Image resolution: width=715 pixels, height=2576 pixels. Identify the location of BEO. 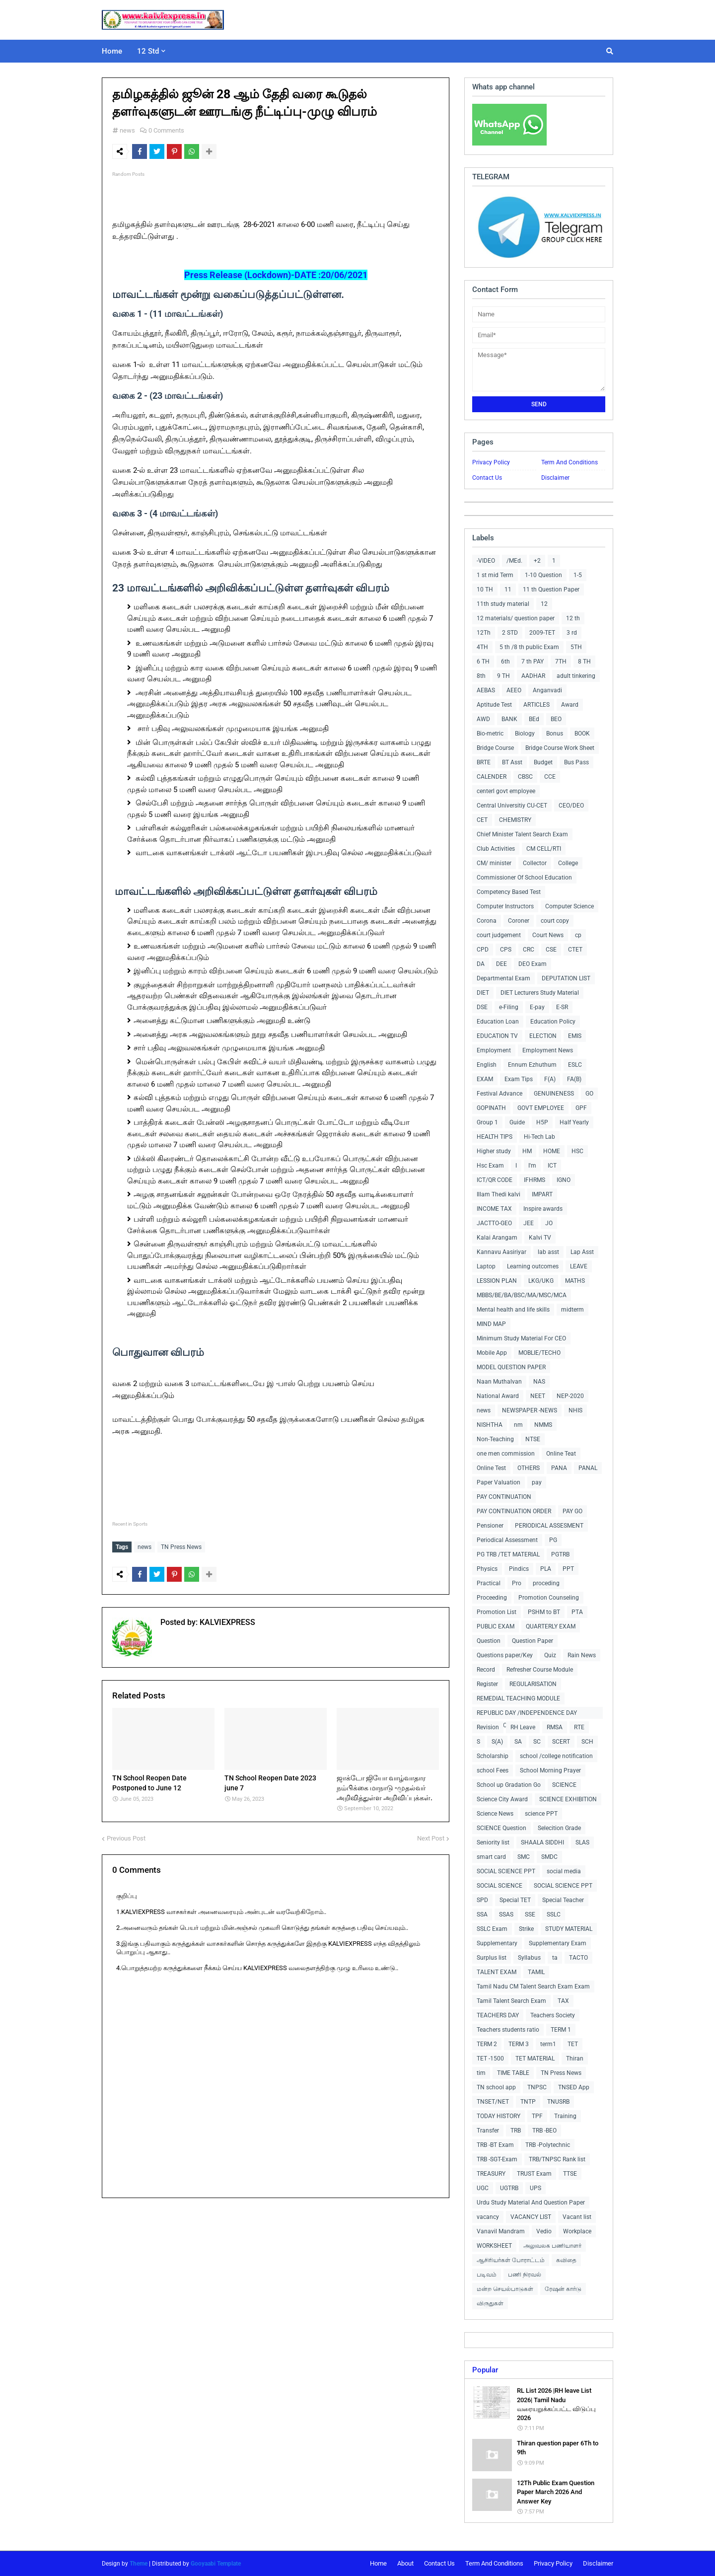
(556, 719).